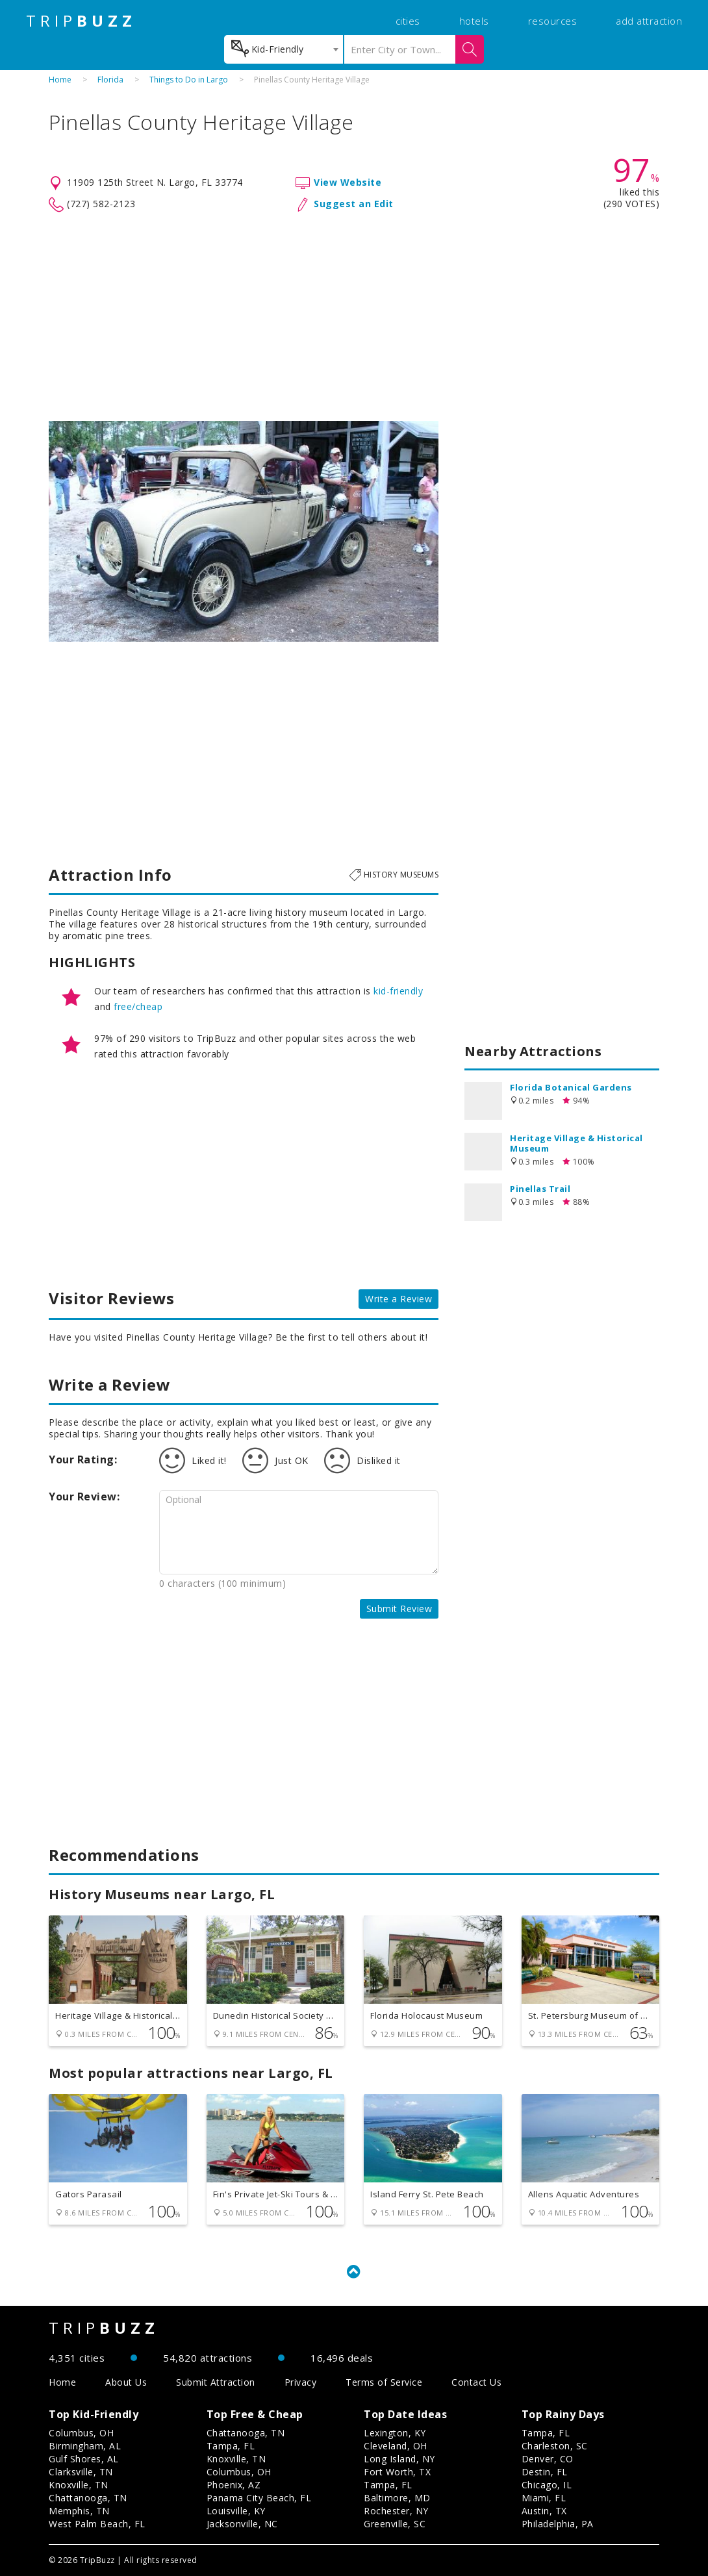  What do you see at coordinates (384, 2382) in the screenshot?
I see `Terms of Service` at bounding box center [384, 2382].